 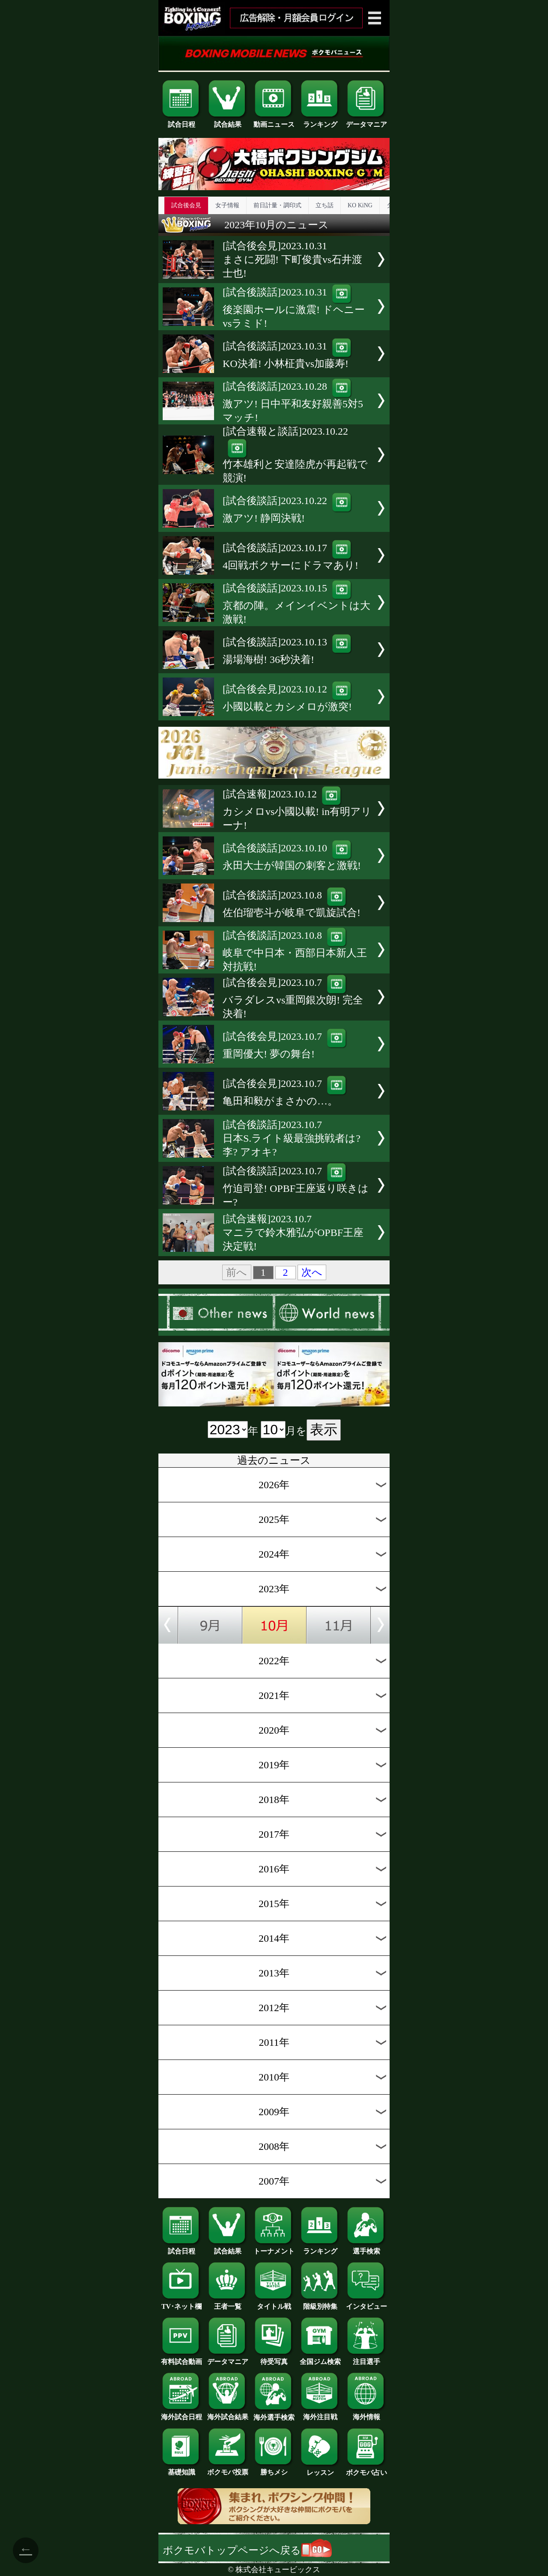 I want to click on 海外選手検索, so click(x=274, y=2414).